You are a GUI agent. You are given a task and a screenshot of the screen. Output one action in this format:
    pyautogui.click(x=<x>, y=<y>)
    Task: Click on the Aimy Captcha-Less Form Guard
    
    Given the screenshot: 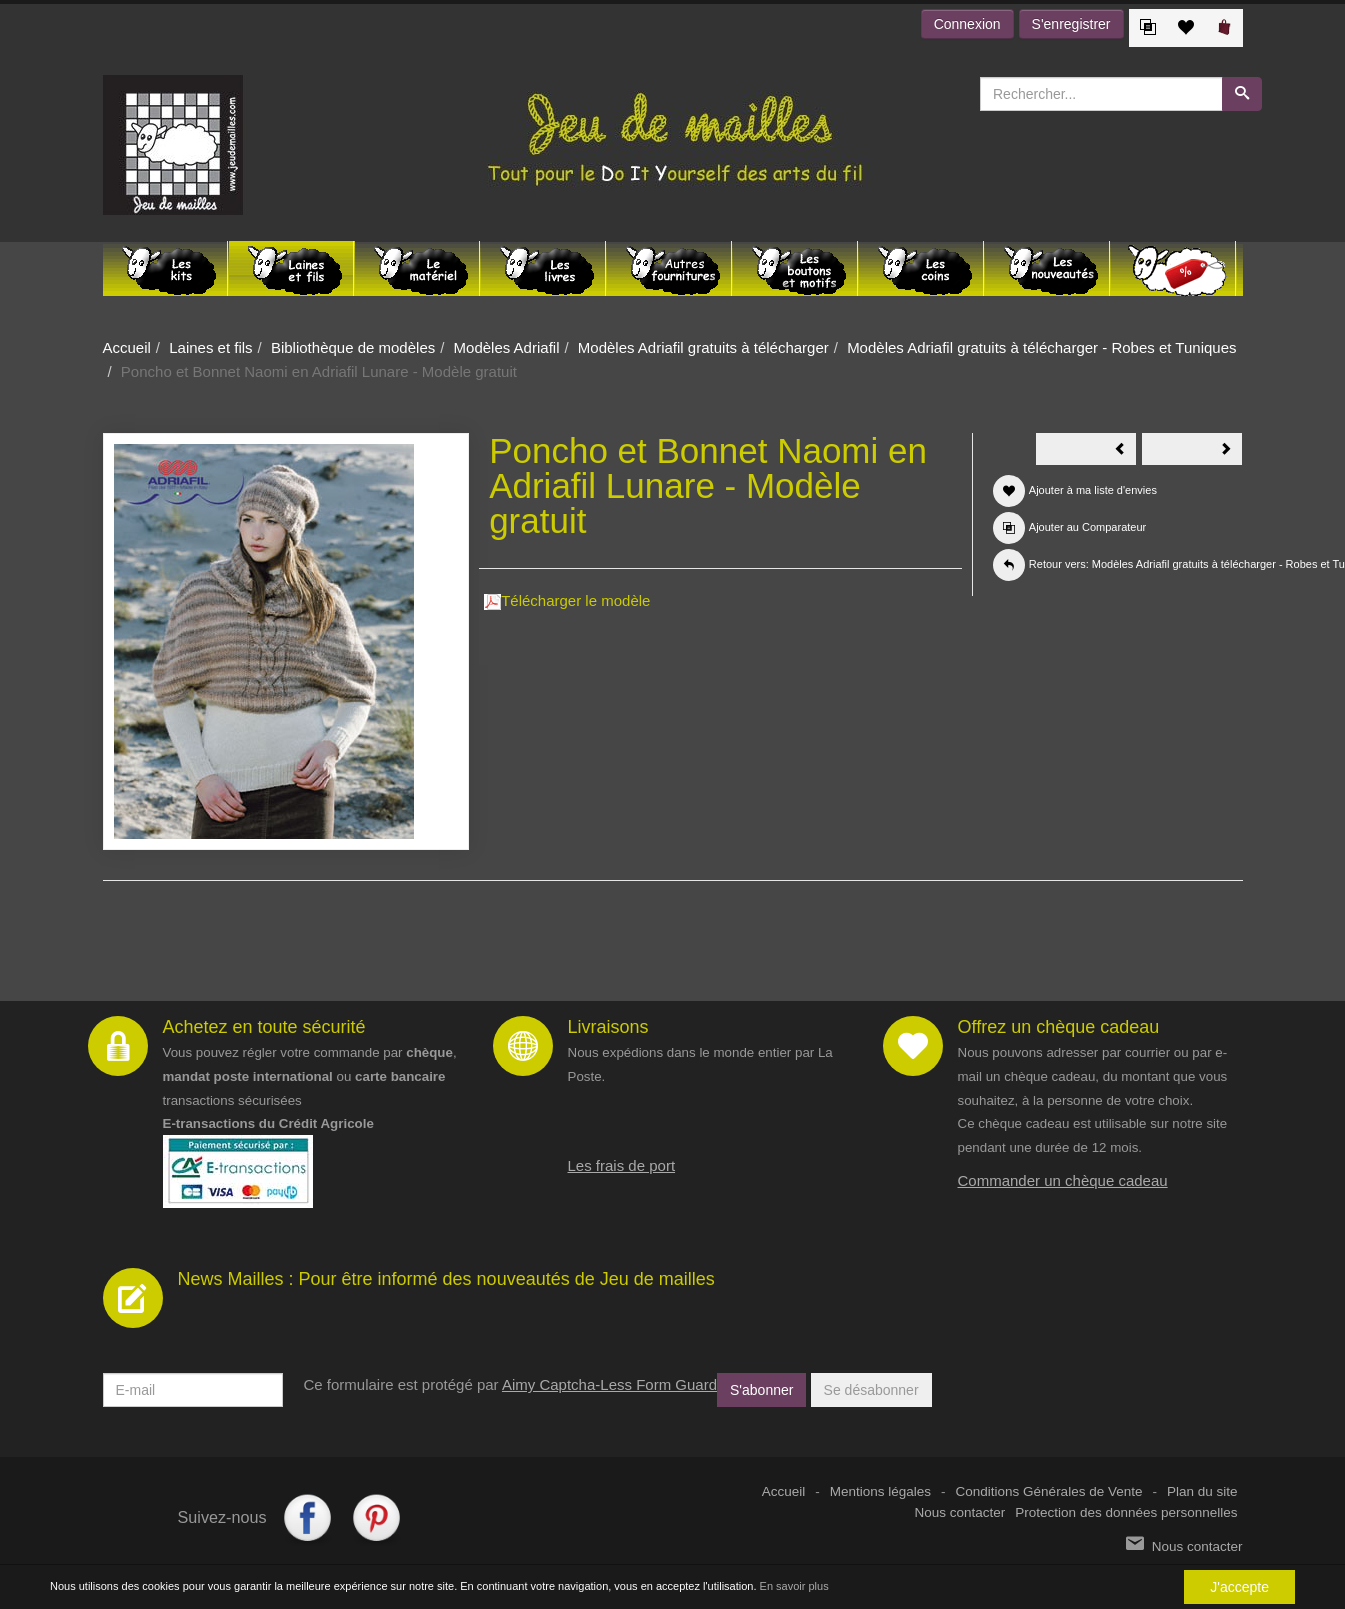 What is the action you would take?
    pyautogui.click(x=609, y=1384)
    